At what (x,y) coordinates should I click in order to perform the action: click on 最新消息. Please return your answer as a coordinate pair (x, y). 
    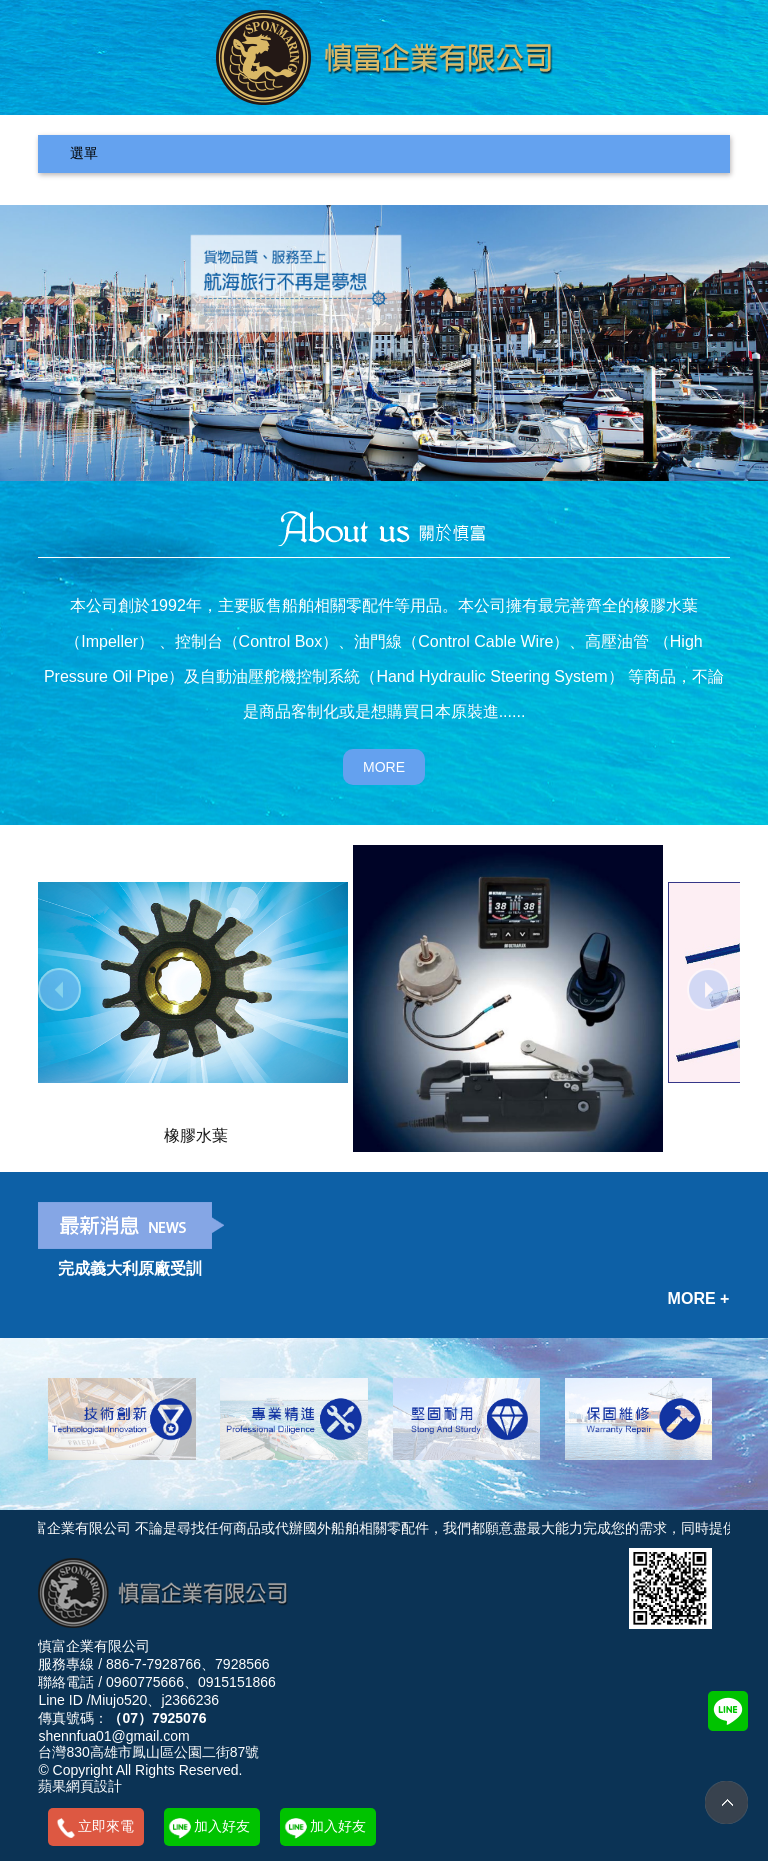
    Looking at the image, I should click on (131, 1225).